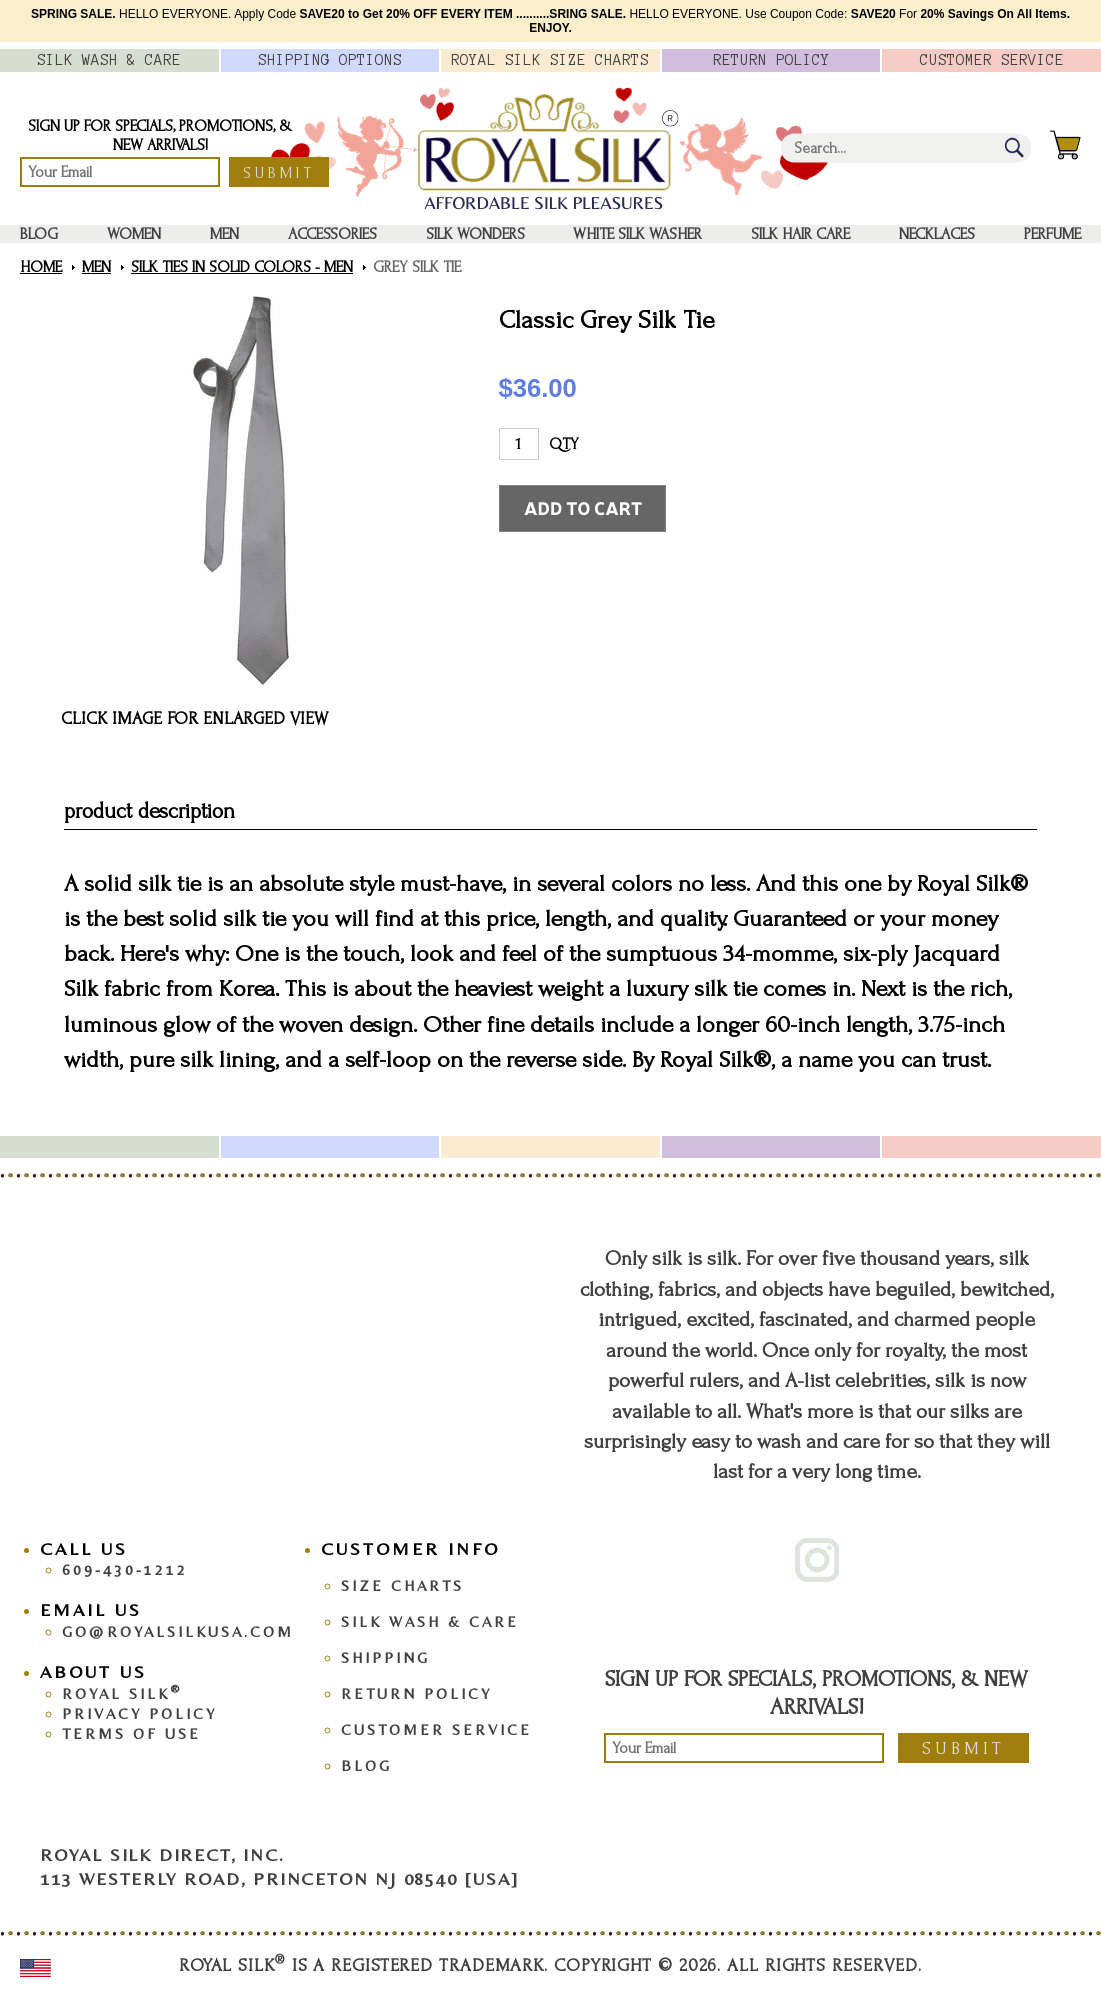 This screenshot has width=1101, height=1995. Describe the element at coordinates (475, 234) in the screenshot. I see `Silk Wonders` at that location.